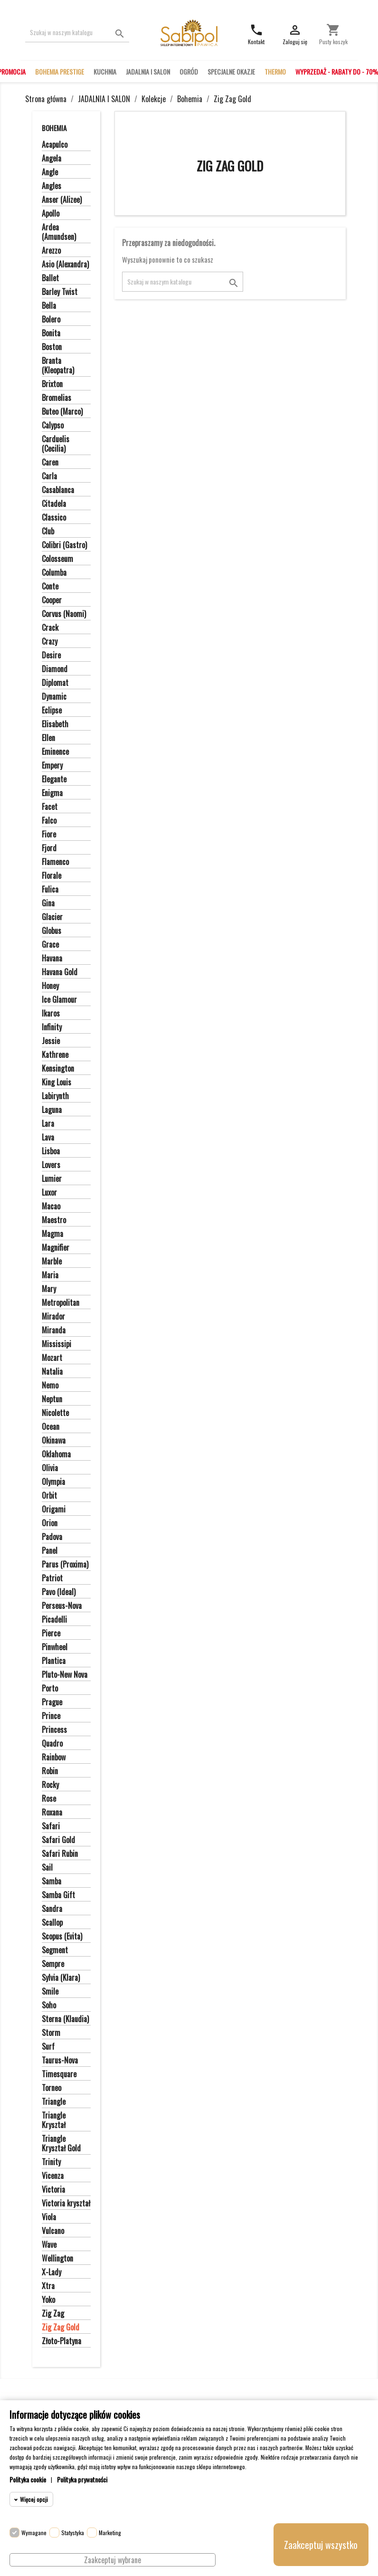  I want to click on Branta (Kleopatra), so click(58, 366).